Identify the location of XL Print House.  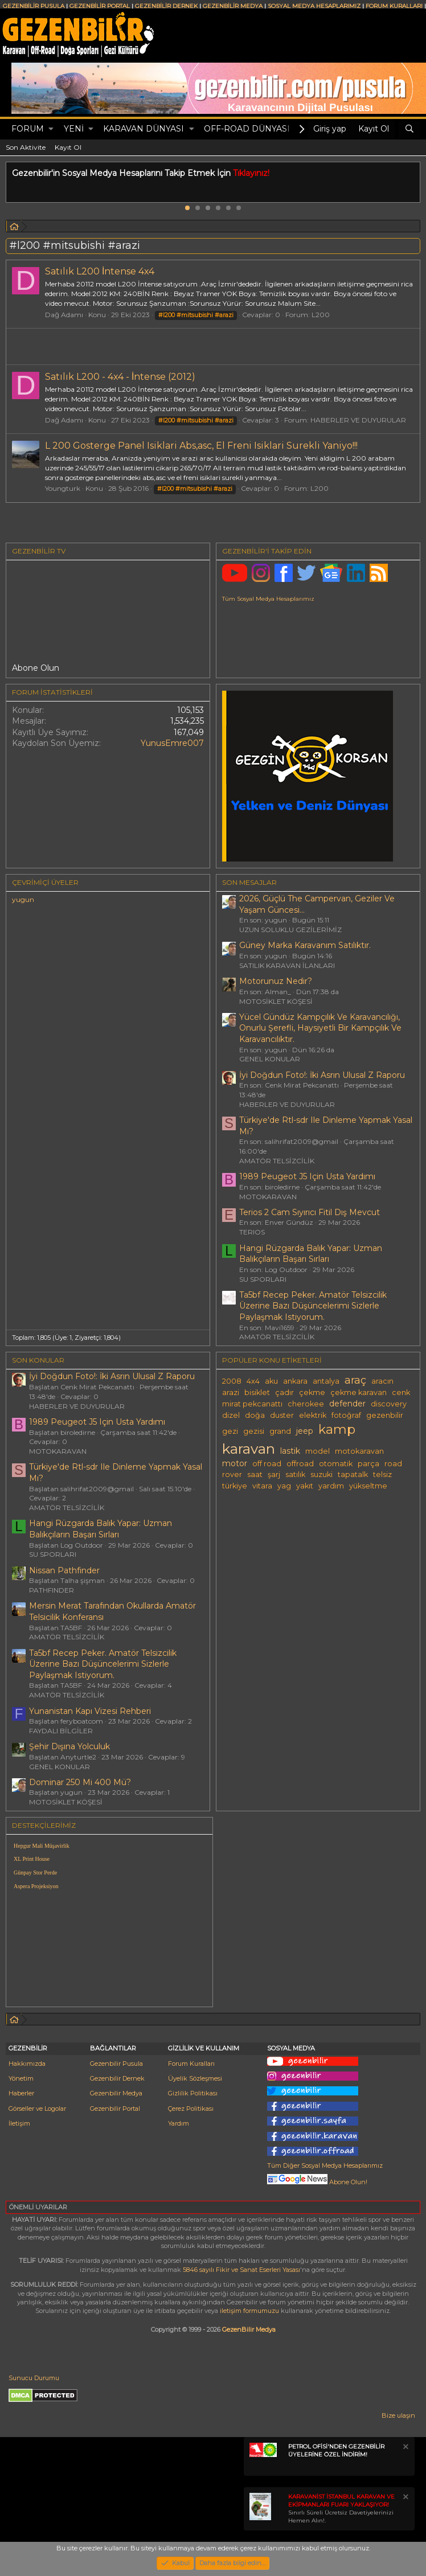
(32, 1859).